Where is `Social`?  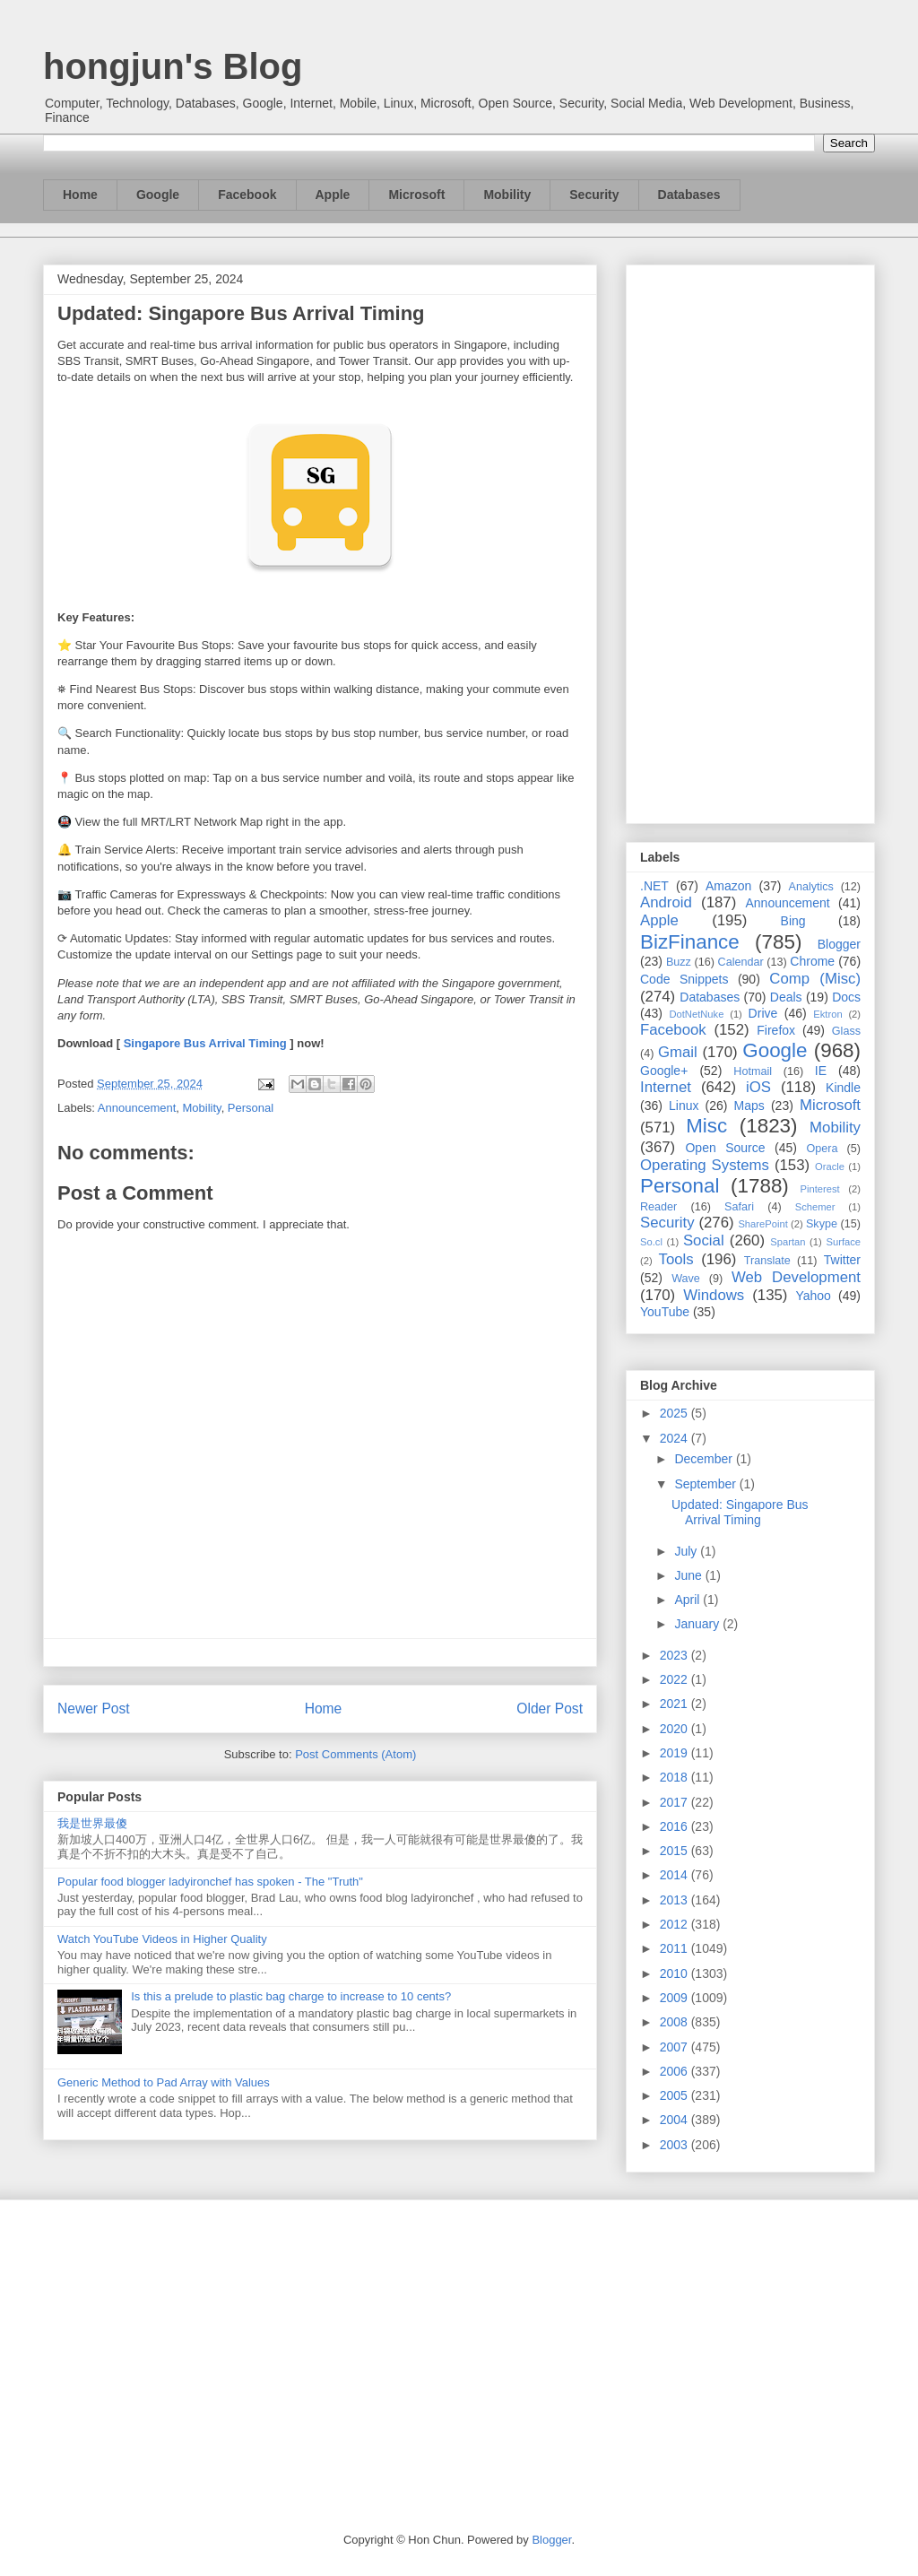 Social is located at coordinates (703, 1240).